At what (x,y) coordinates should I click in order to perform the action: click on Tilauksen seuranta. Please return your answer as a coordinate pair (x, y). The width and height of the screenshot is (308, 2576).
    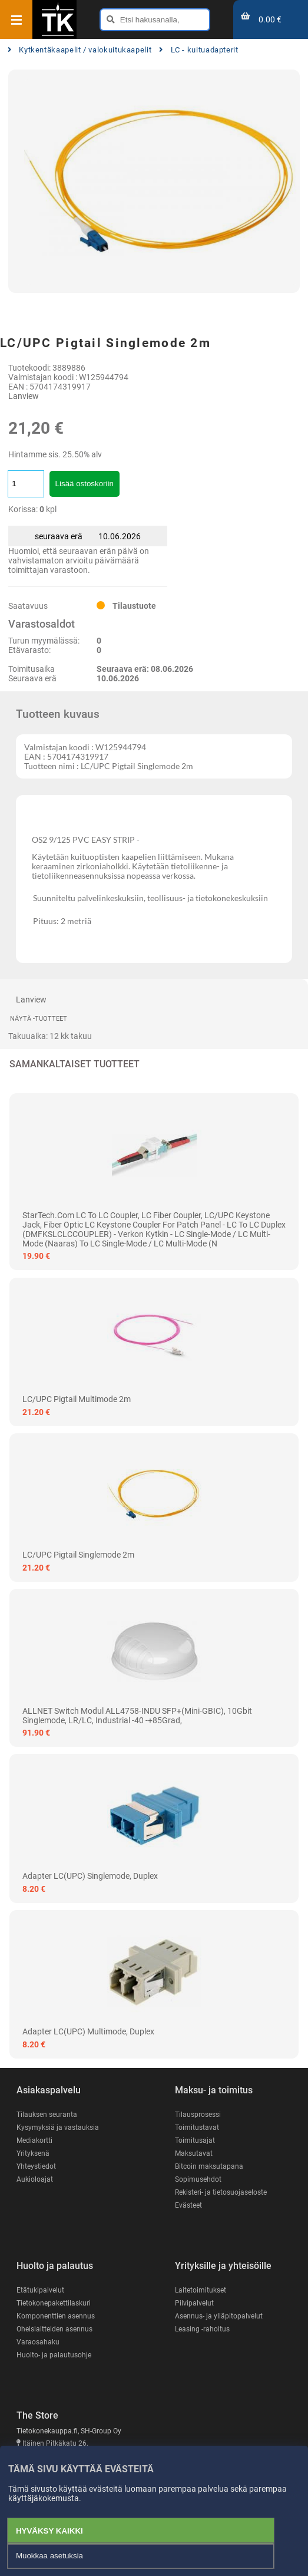
    Looking at the image, I should click on (46, 2114).